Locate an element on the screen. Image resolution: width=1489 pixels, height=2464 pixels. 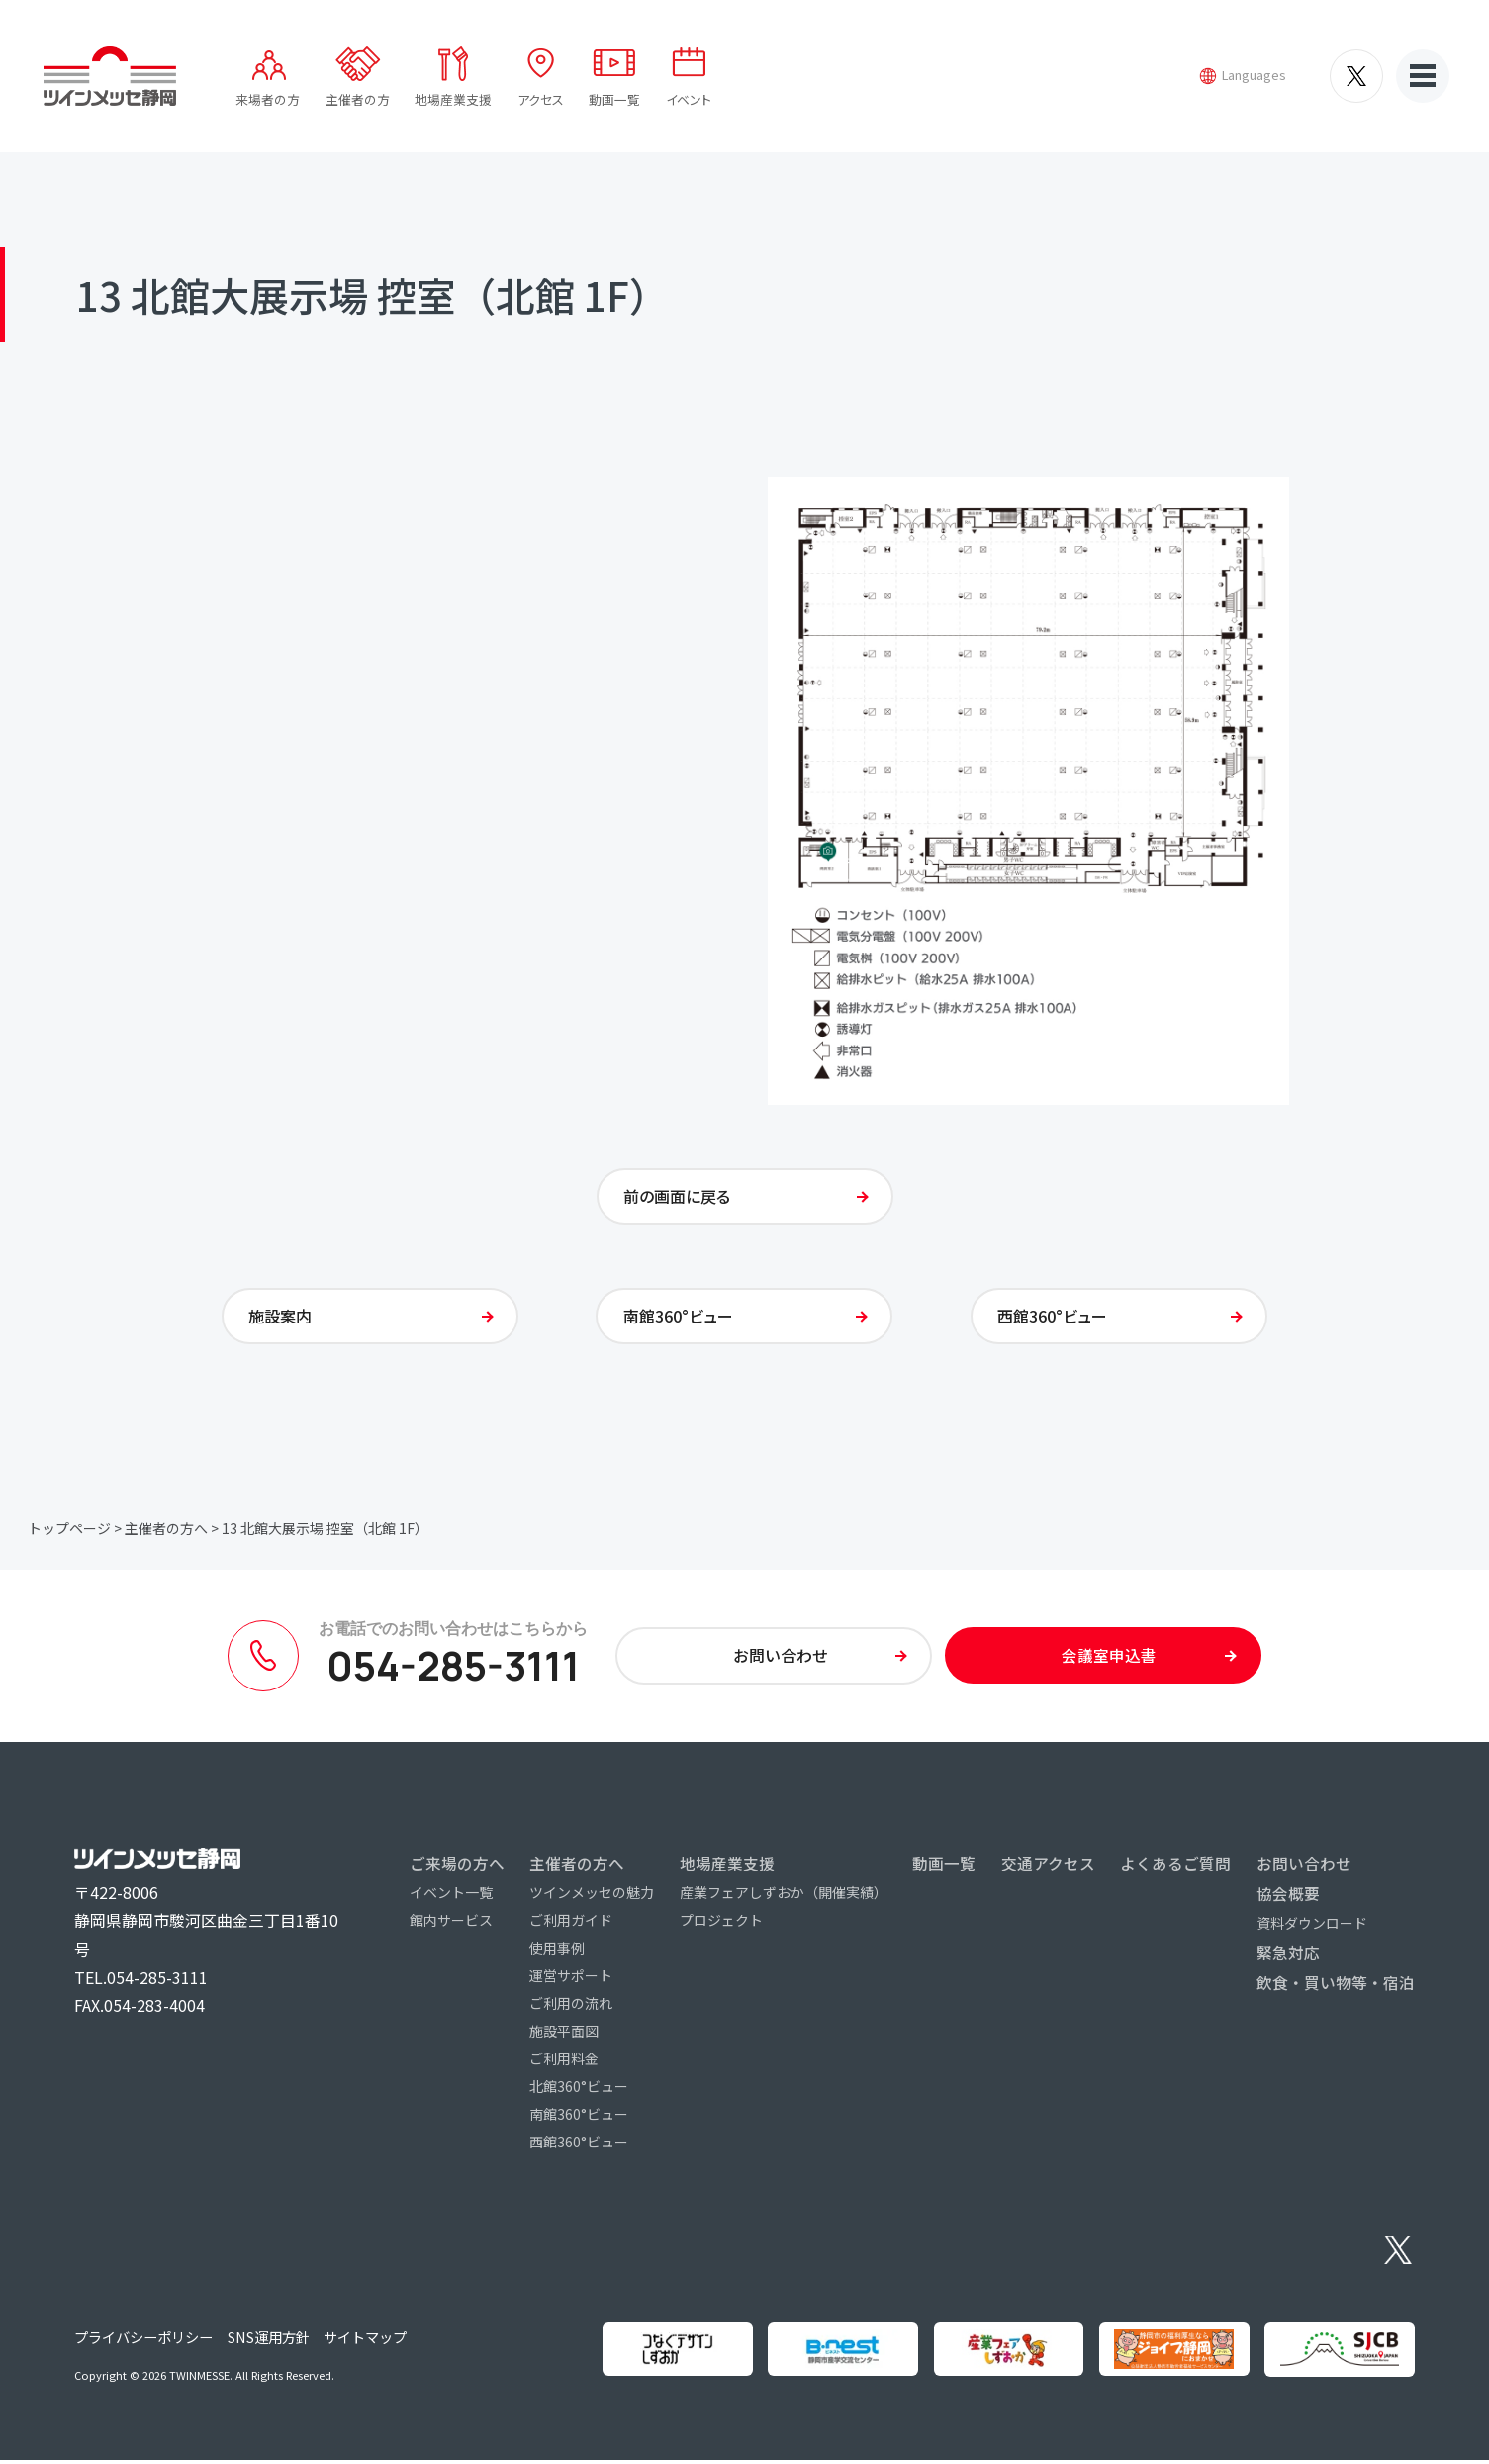
館内サービス is located at coordinates (451, 1924).